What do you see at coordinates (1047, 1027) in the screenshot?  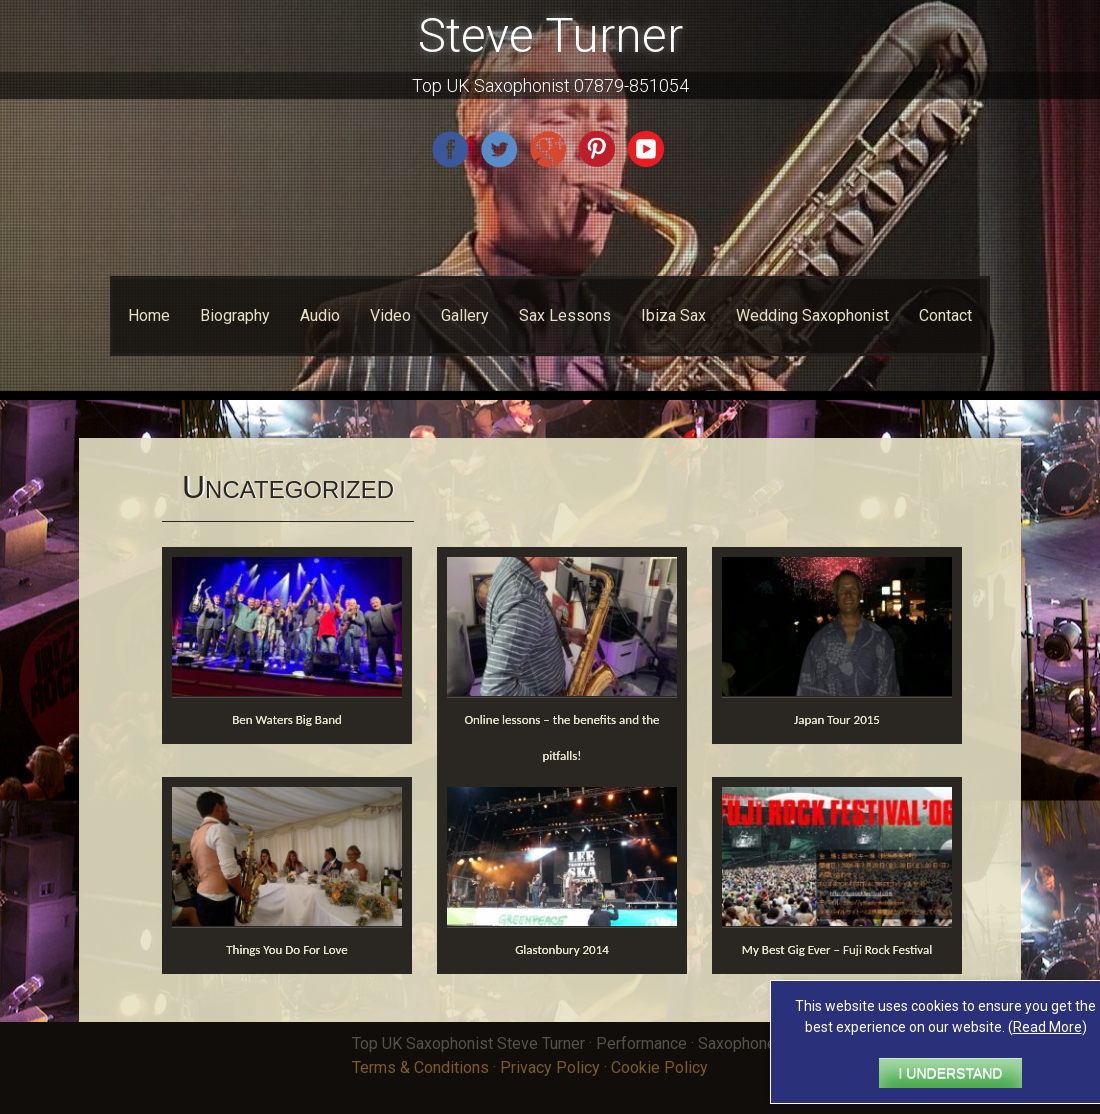 I see `Read More` at bounding box center [1047, 1027].